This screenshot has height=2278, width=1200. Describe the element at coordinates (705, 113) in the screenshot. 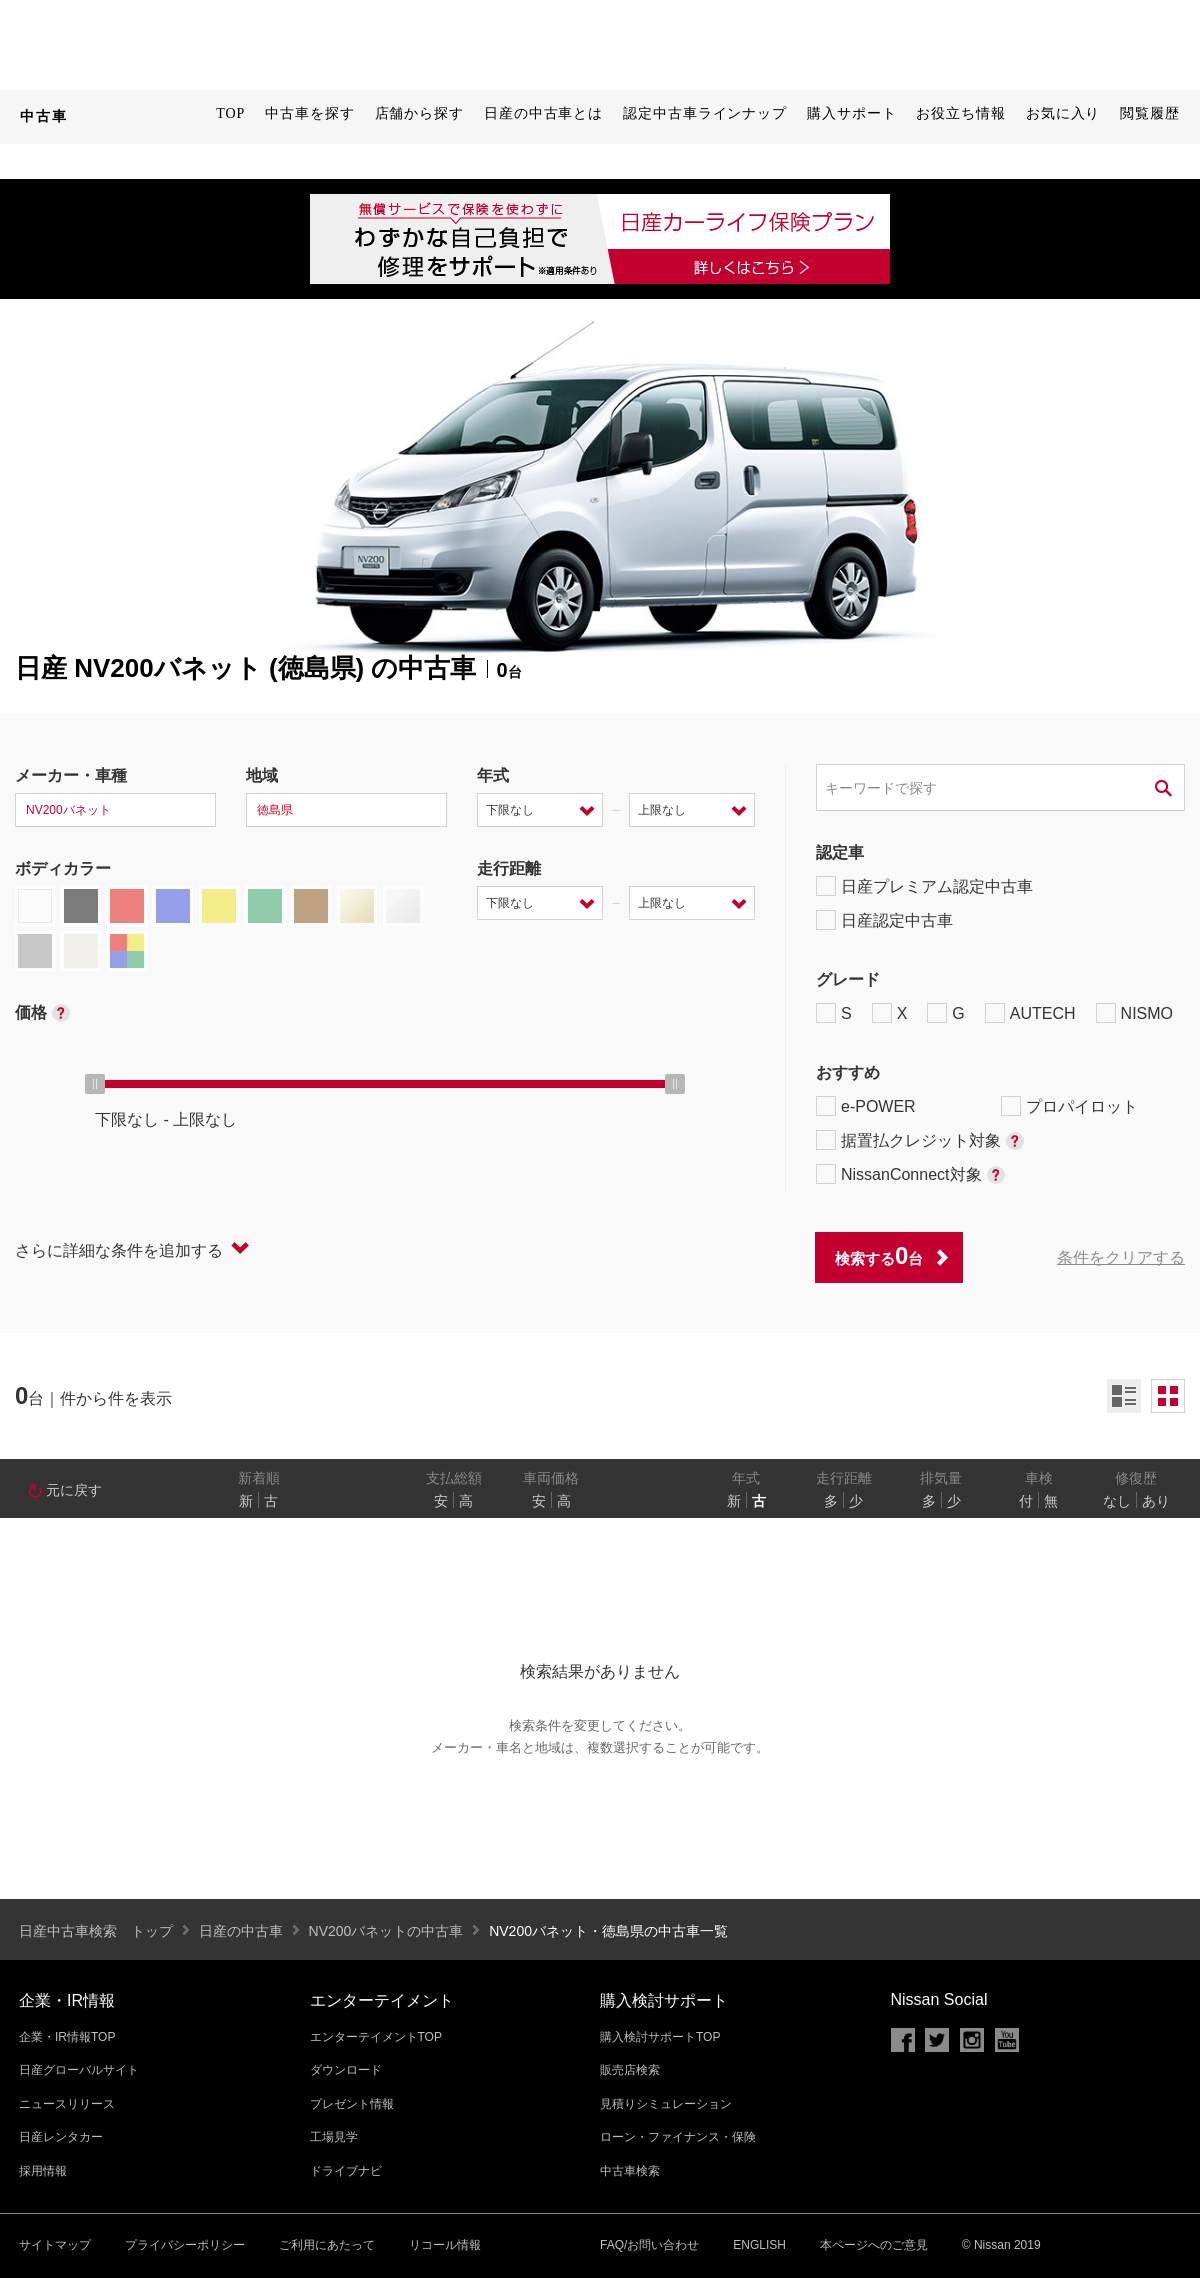

I see `認定中古車ラインナップ` at that location.